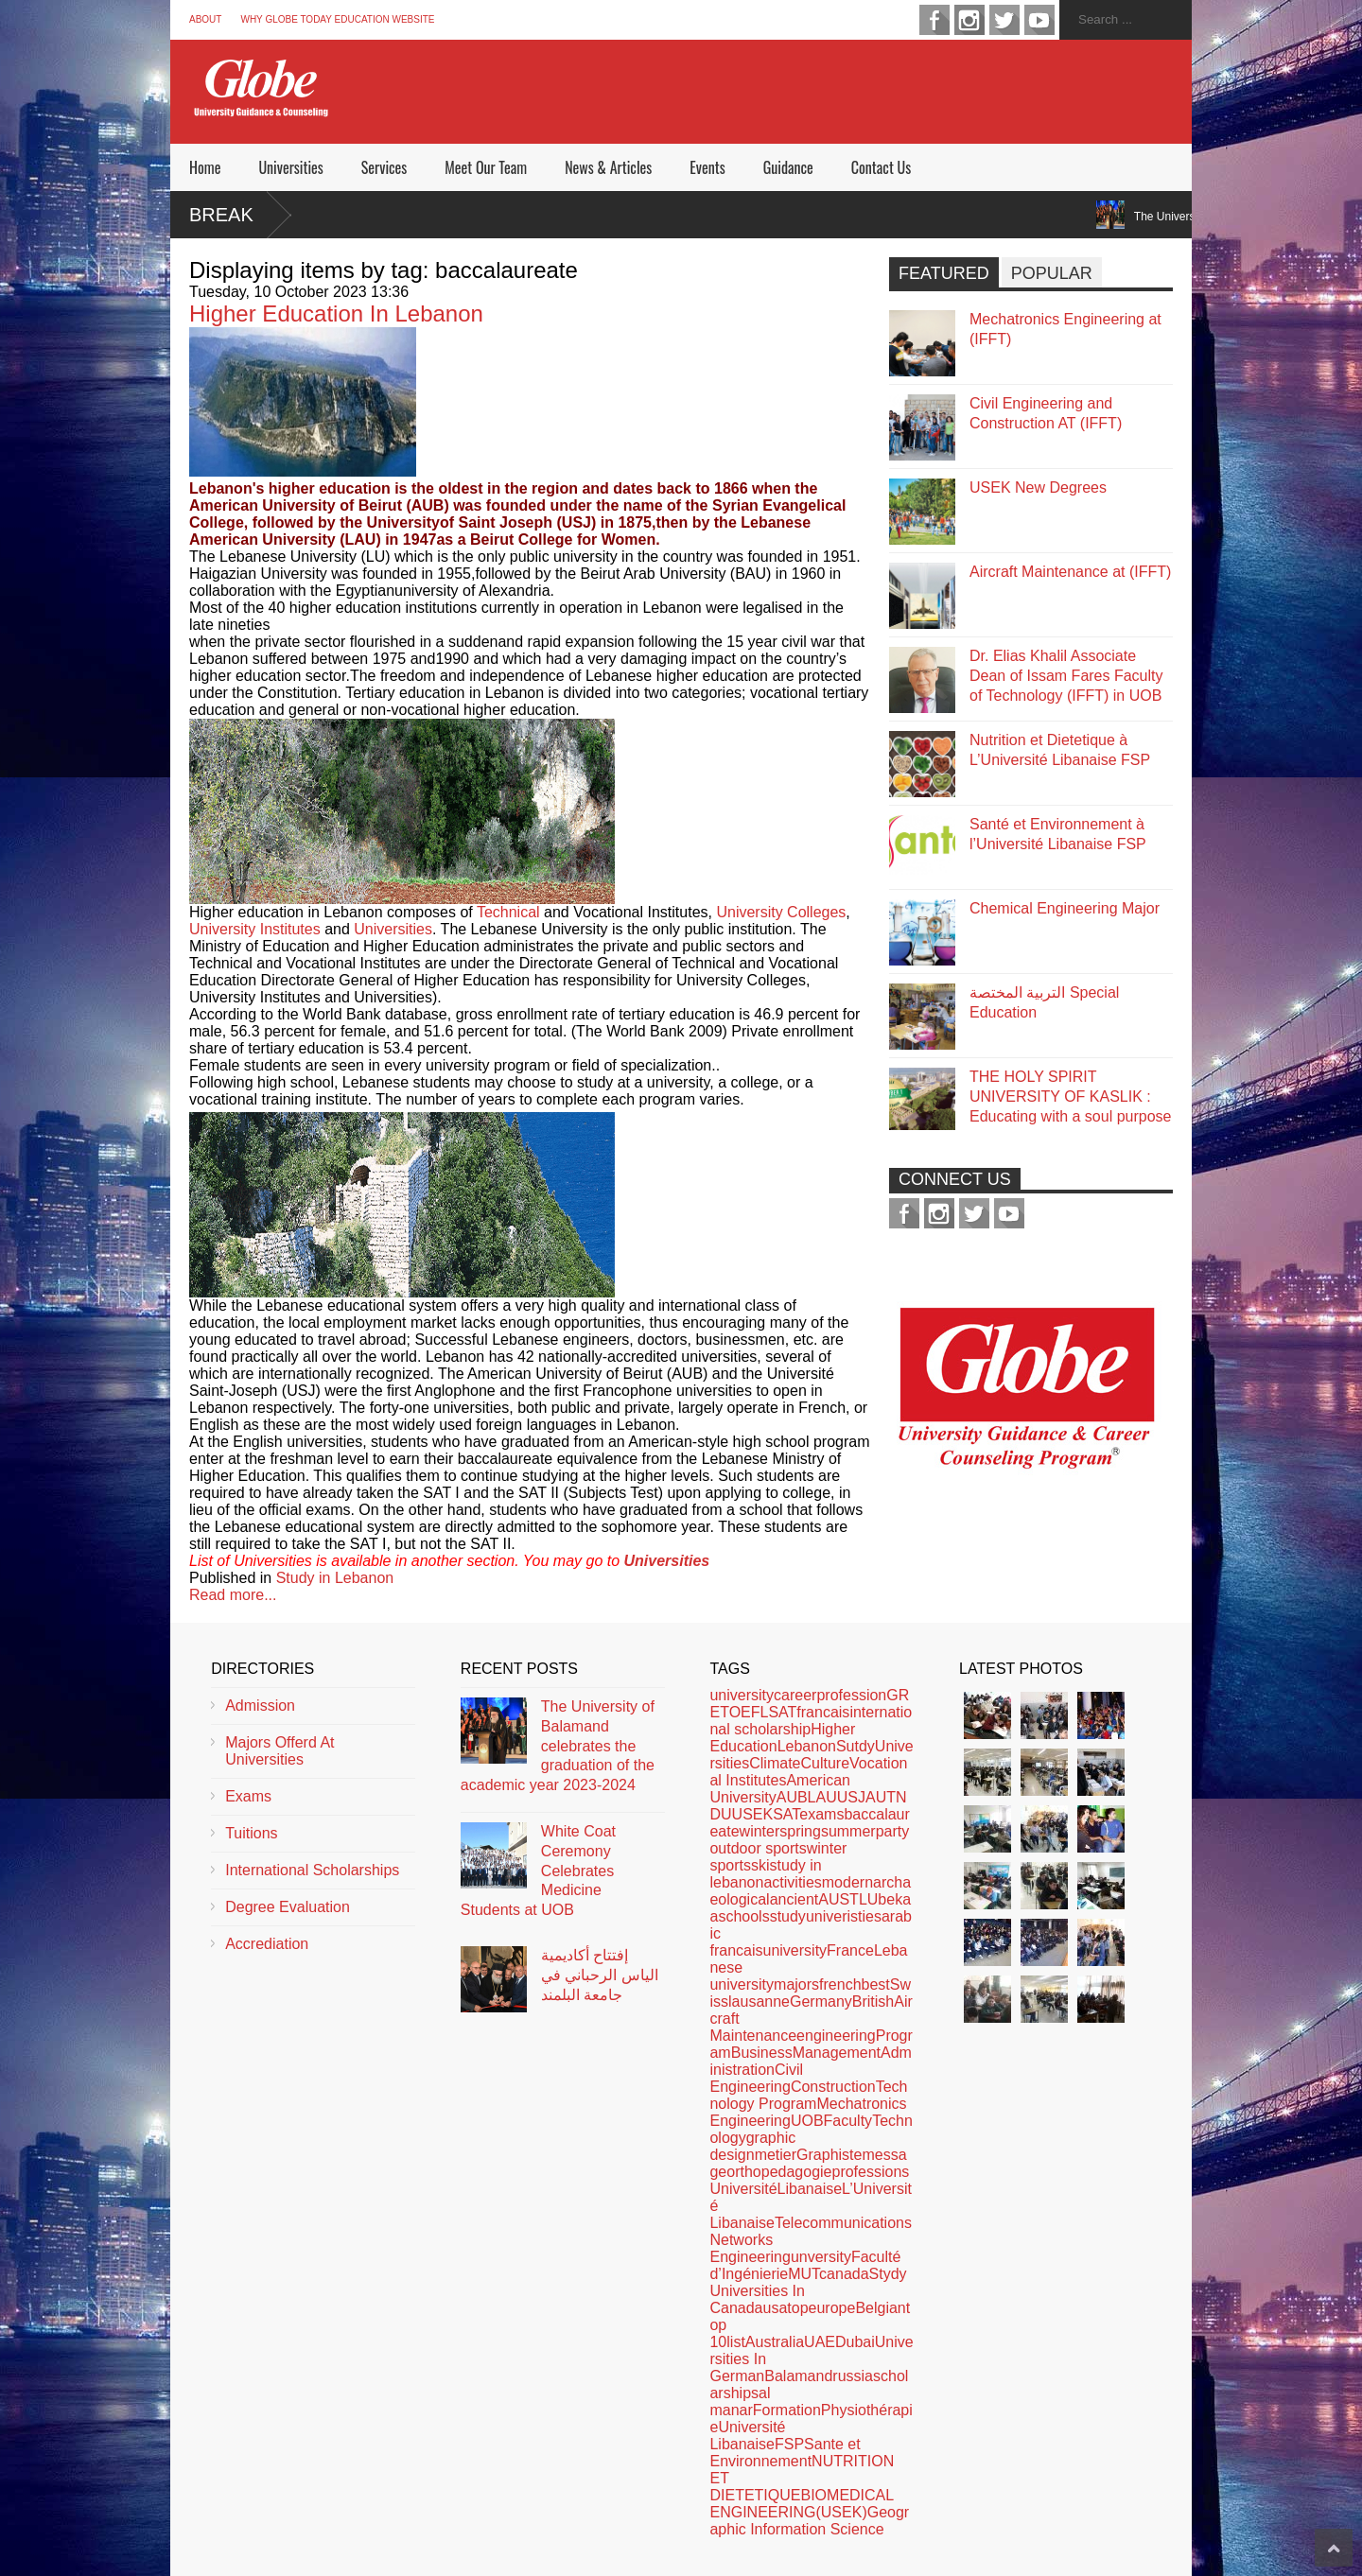 This screenshot has height=2576, width=1362. What do you see at coordinates (801, 2503) in the screenshot?
I see `BIOMEDICAL ENGINEERING` at bounding box center [801, 2503].